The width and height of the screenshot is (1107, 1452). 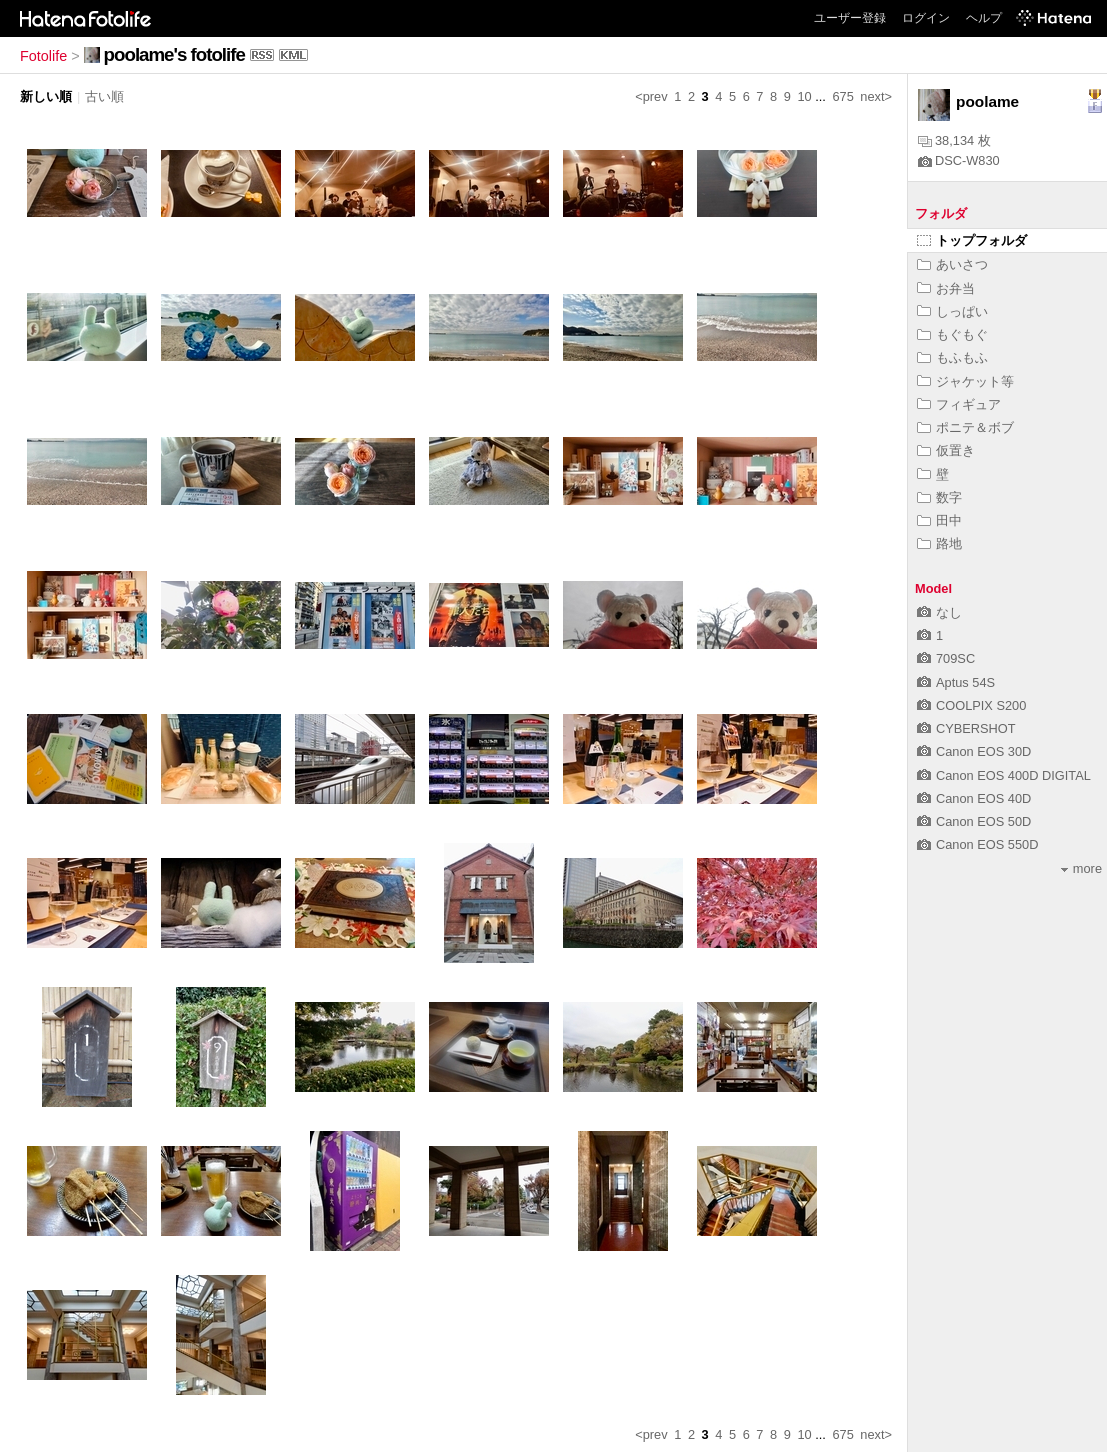 What do you see at coordinates (956, 682) in the screenshot?
I see `Aptus 54S` at bounding box center [956, 682].